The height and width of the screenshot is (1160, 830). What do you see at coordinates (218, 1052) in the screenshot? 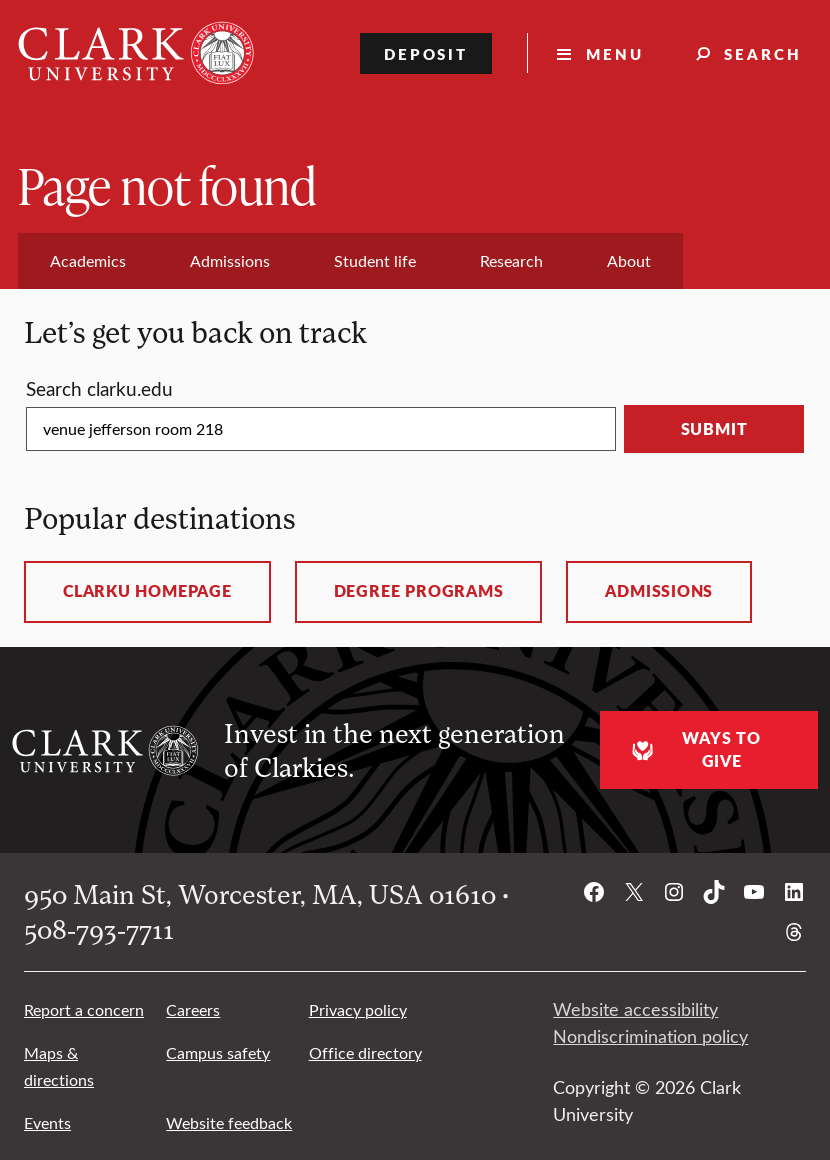
I see `Campus safety` at bounding box center [218, 1052].